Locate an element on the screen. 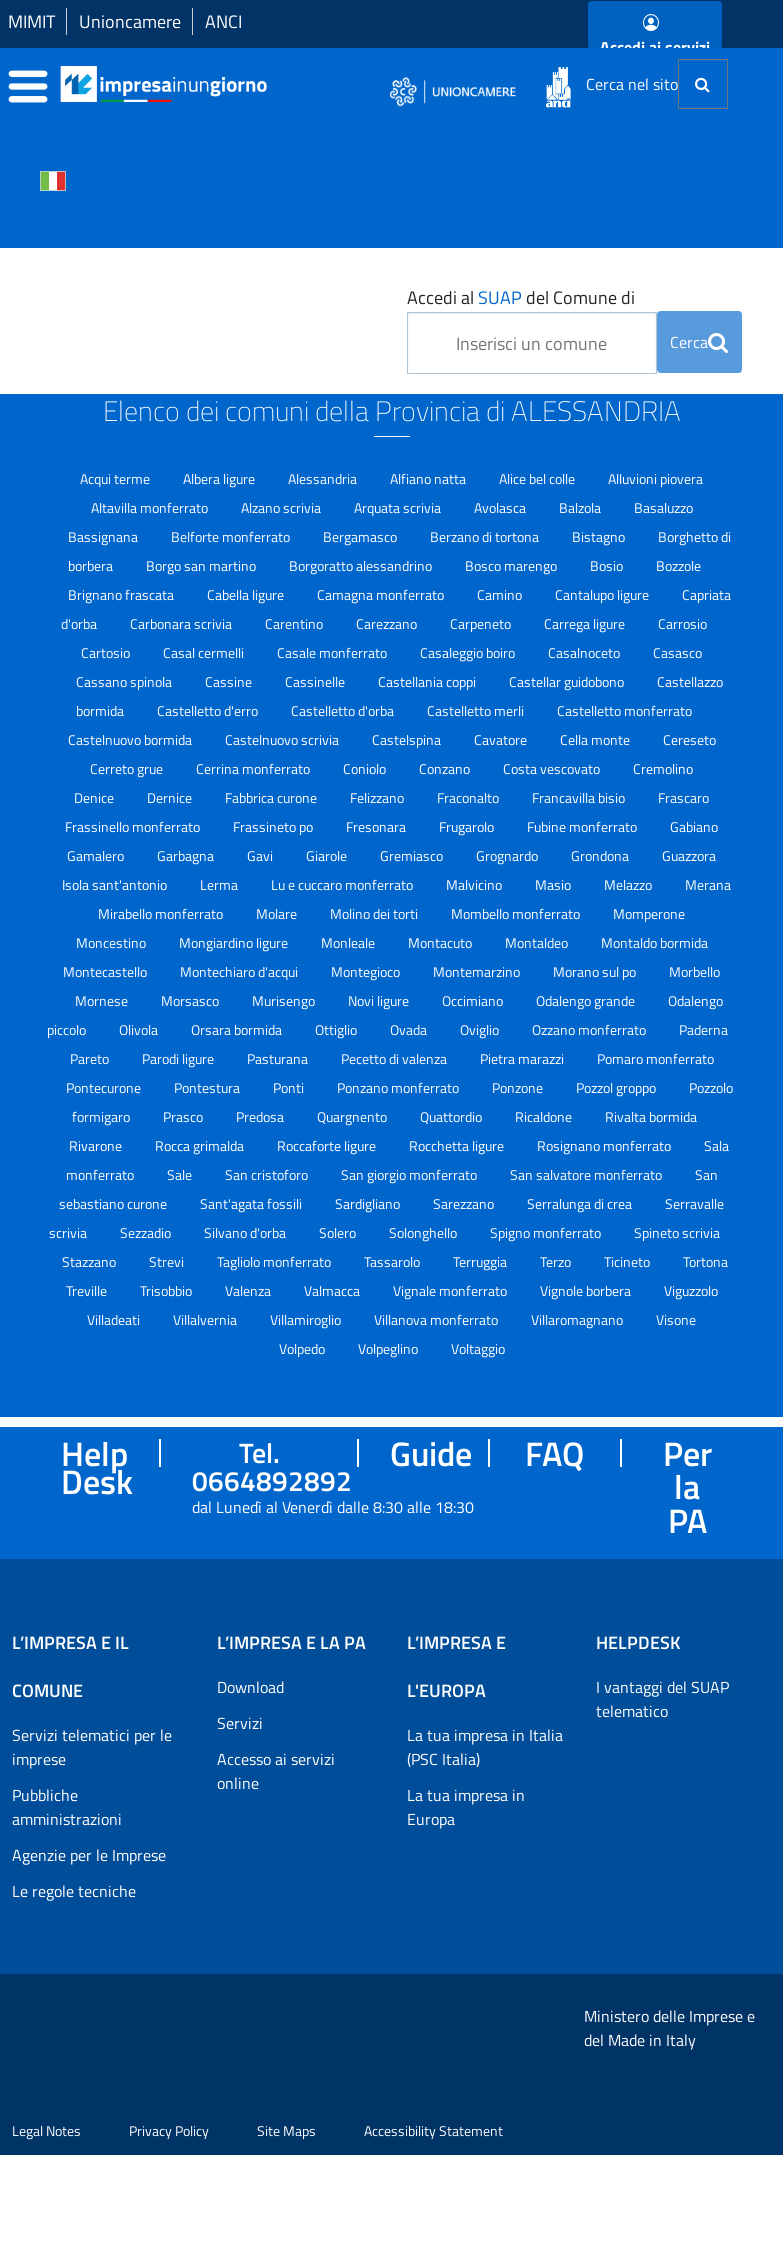 Image resolution: width=783 pixels, height=2241 pixels. Fubine monferrato is located at coordinates (583, 826).